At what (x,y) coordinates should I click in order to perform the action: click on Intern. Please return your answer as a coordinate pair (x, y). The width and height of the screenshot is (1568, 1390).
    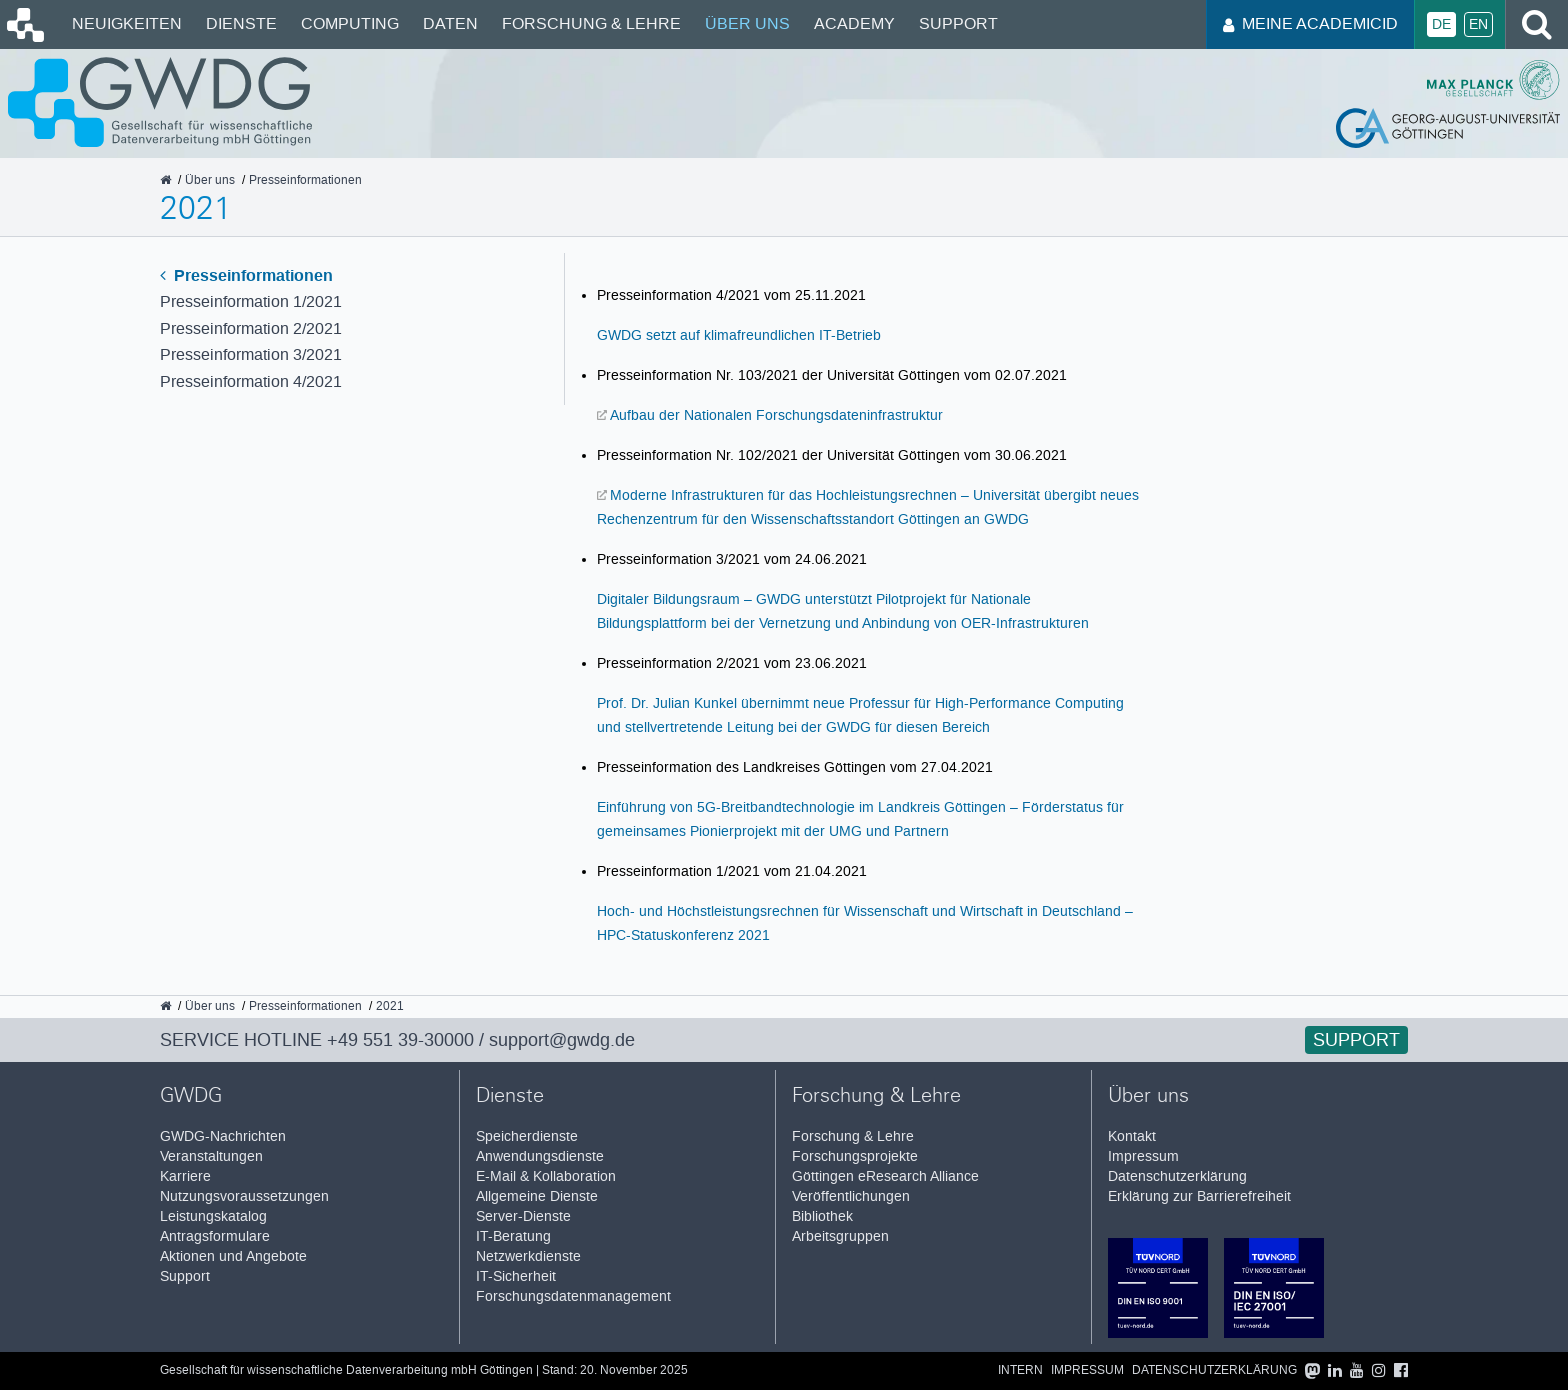
    Looking at the image, I should click on (1020, 1370).